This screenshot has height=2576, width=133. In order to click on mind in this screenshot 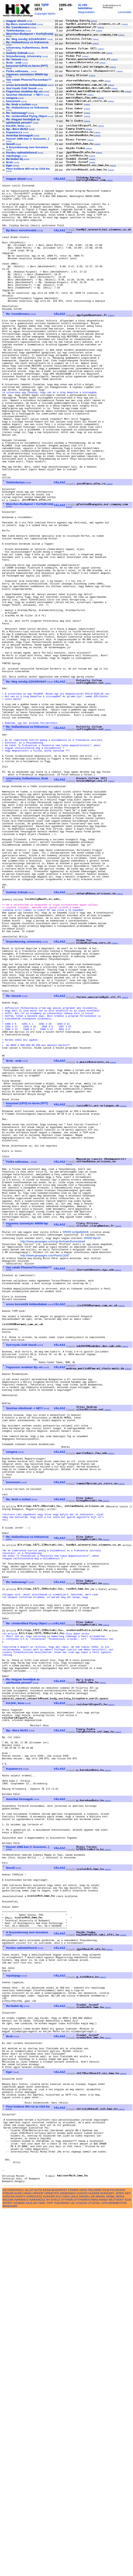, I will do `click(29, 21)`.